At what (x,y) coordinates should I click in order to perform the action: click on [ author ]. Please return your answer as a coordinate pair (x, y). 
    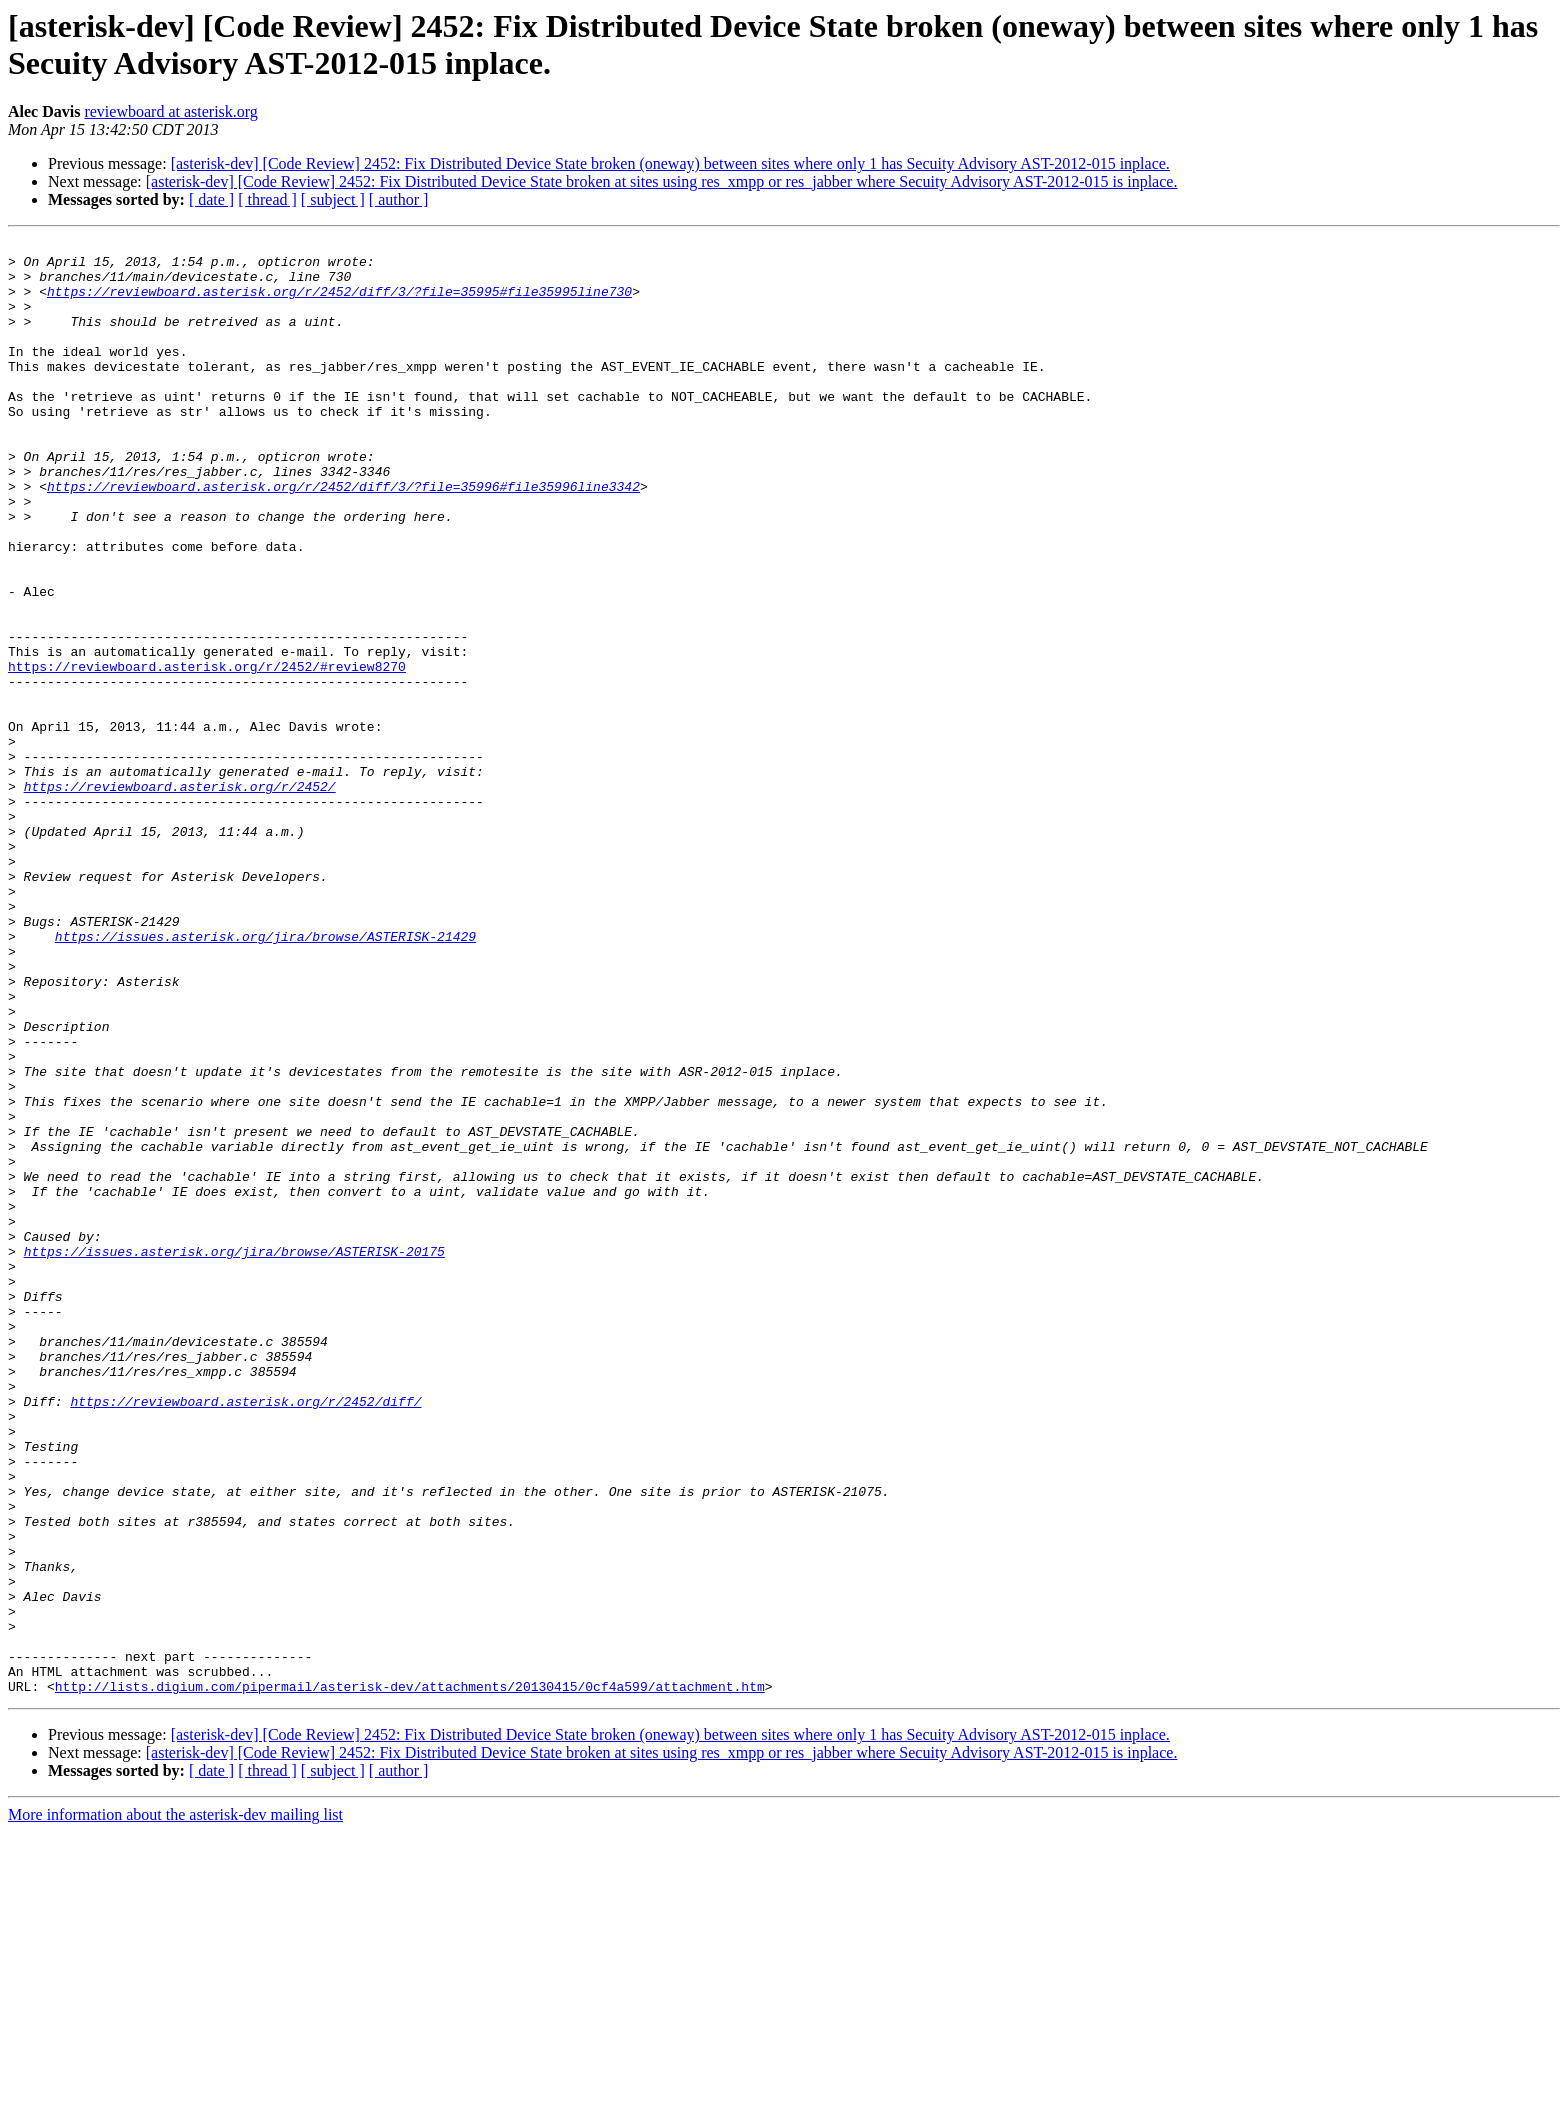
    Looking at the image, I should click on (399, 199).